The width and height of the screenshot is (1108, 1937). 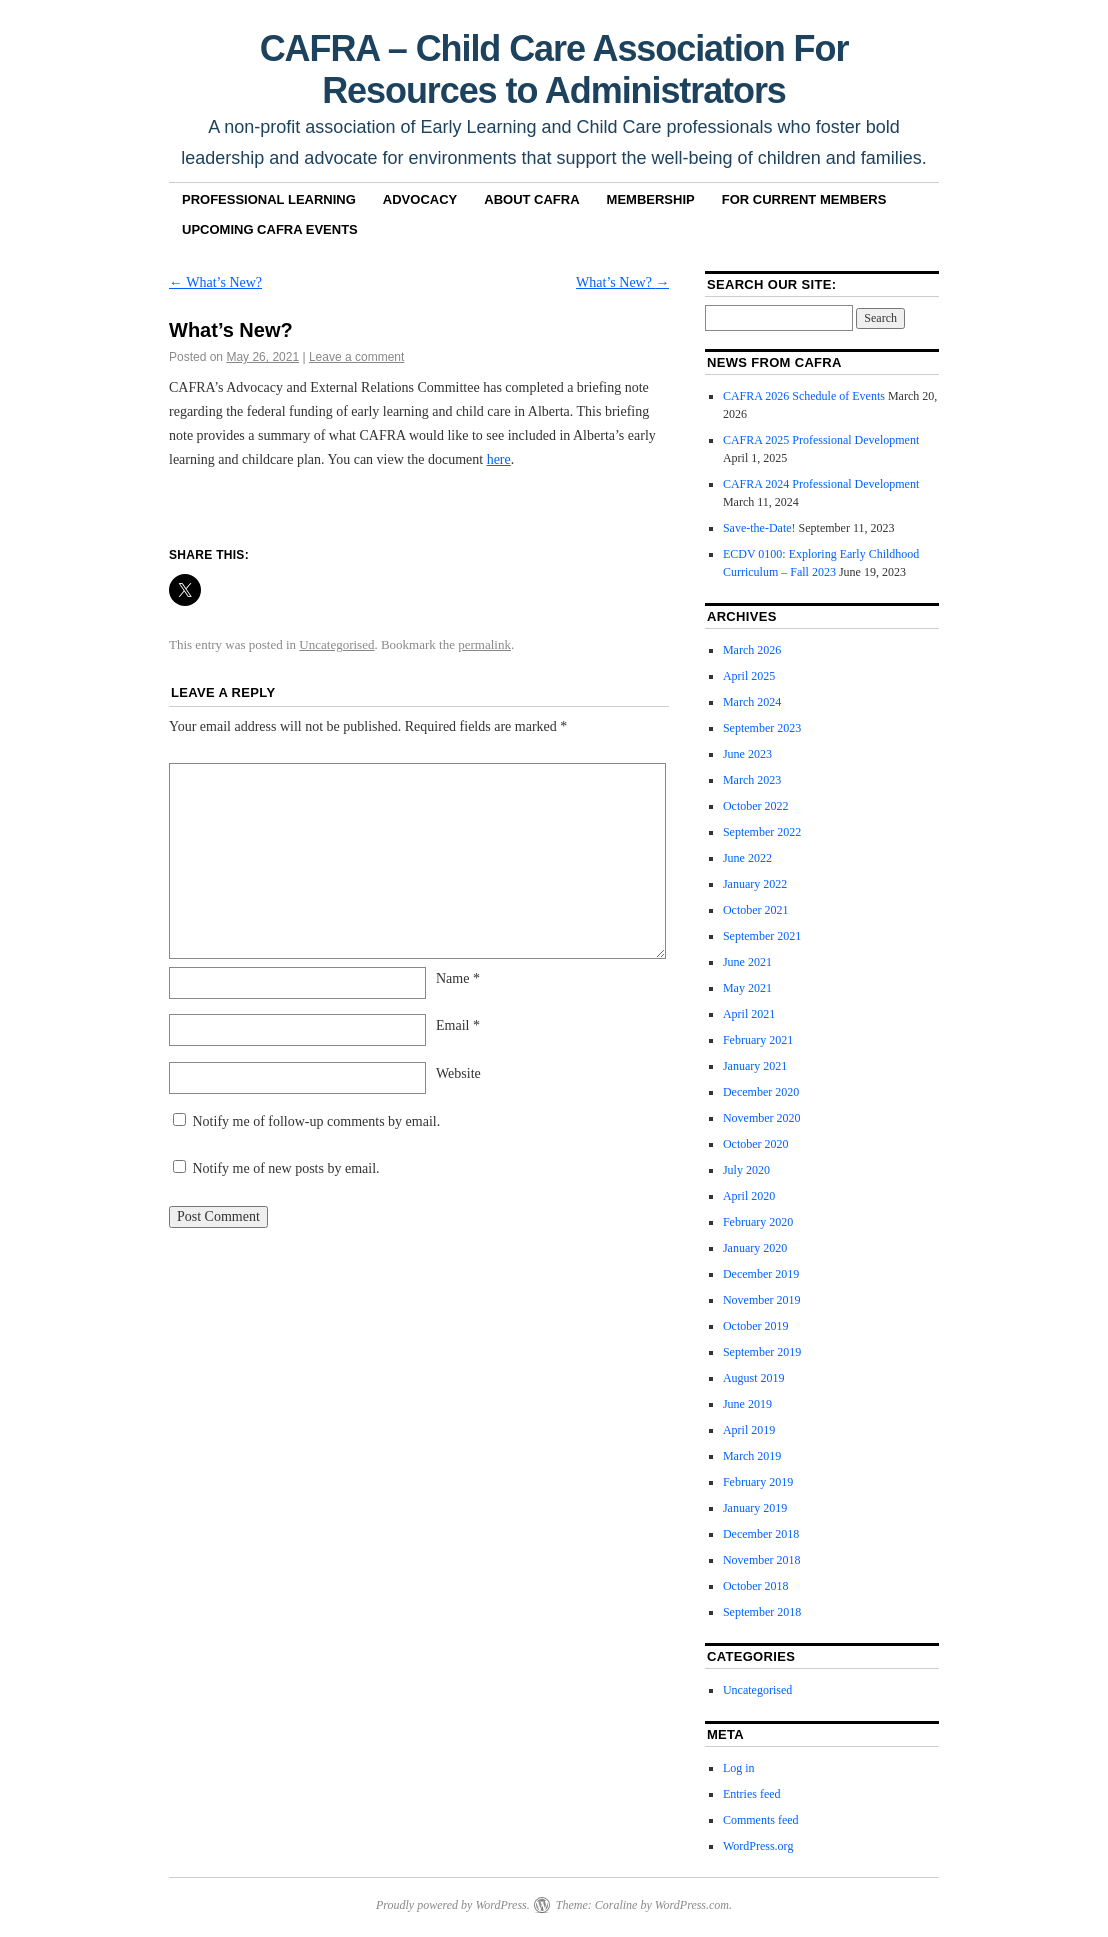 I want to click on February 2020, so click(x=758, y=1222).